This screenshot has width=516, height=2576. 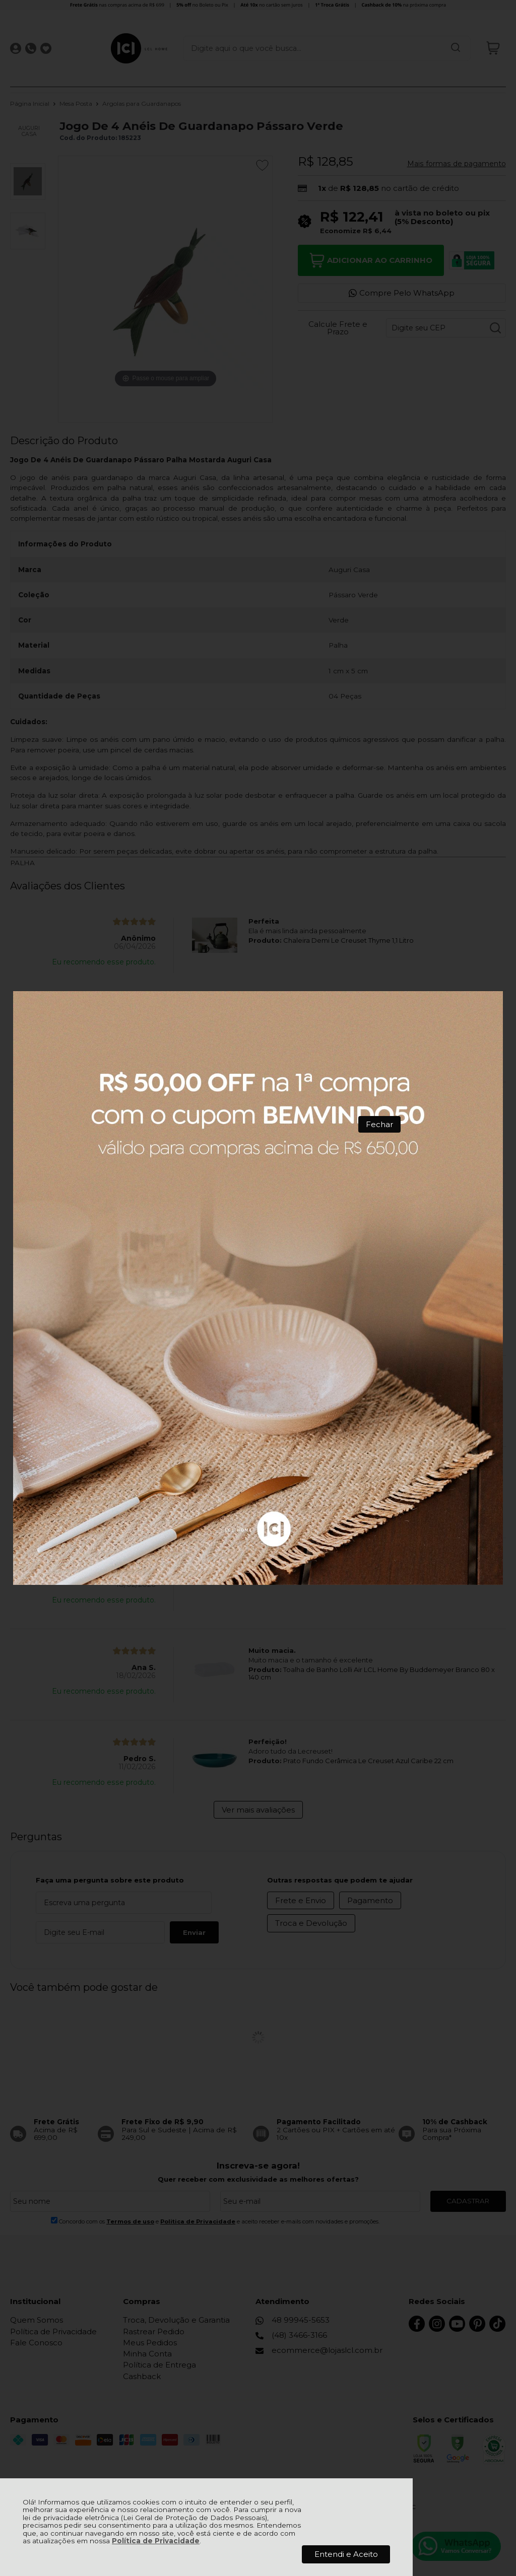 I want to click on Fechar, so click(x=379, y=1124).